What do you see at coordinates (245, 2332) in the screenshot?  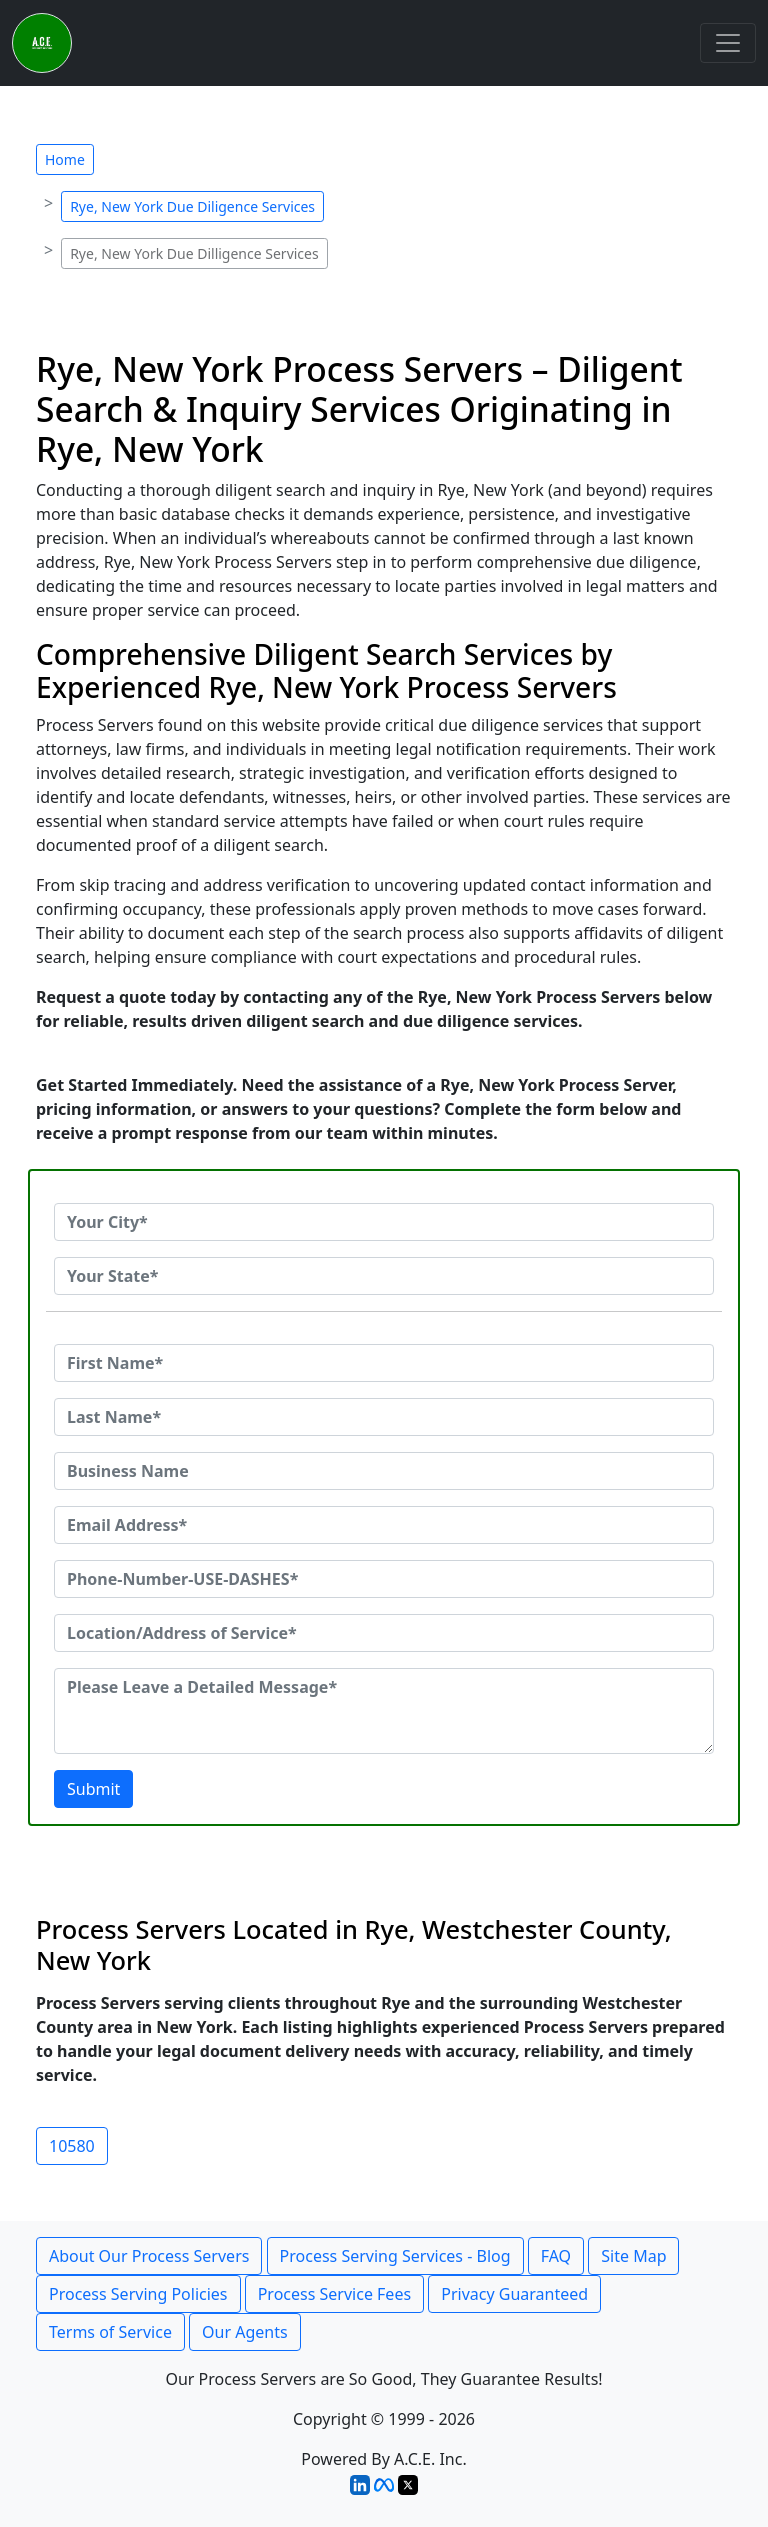 I see `Our Agents` at bounding box center [245, 2332].